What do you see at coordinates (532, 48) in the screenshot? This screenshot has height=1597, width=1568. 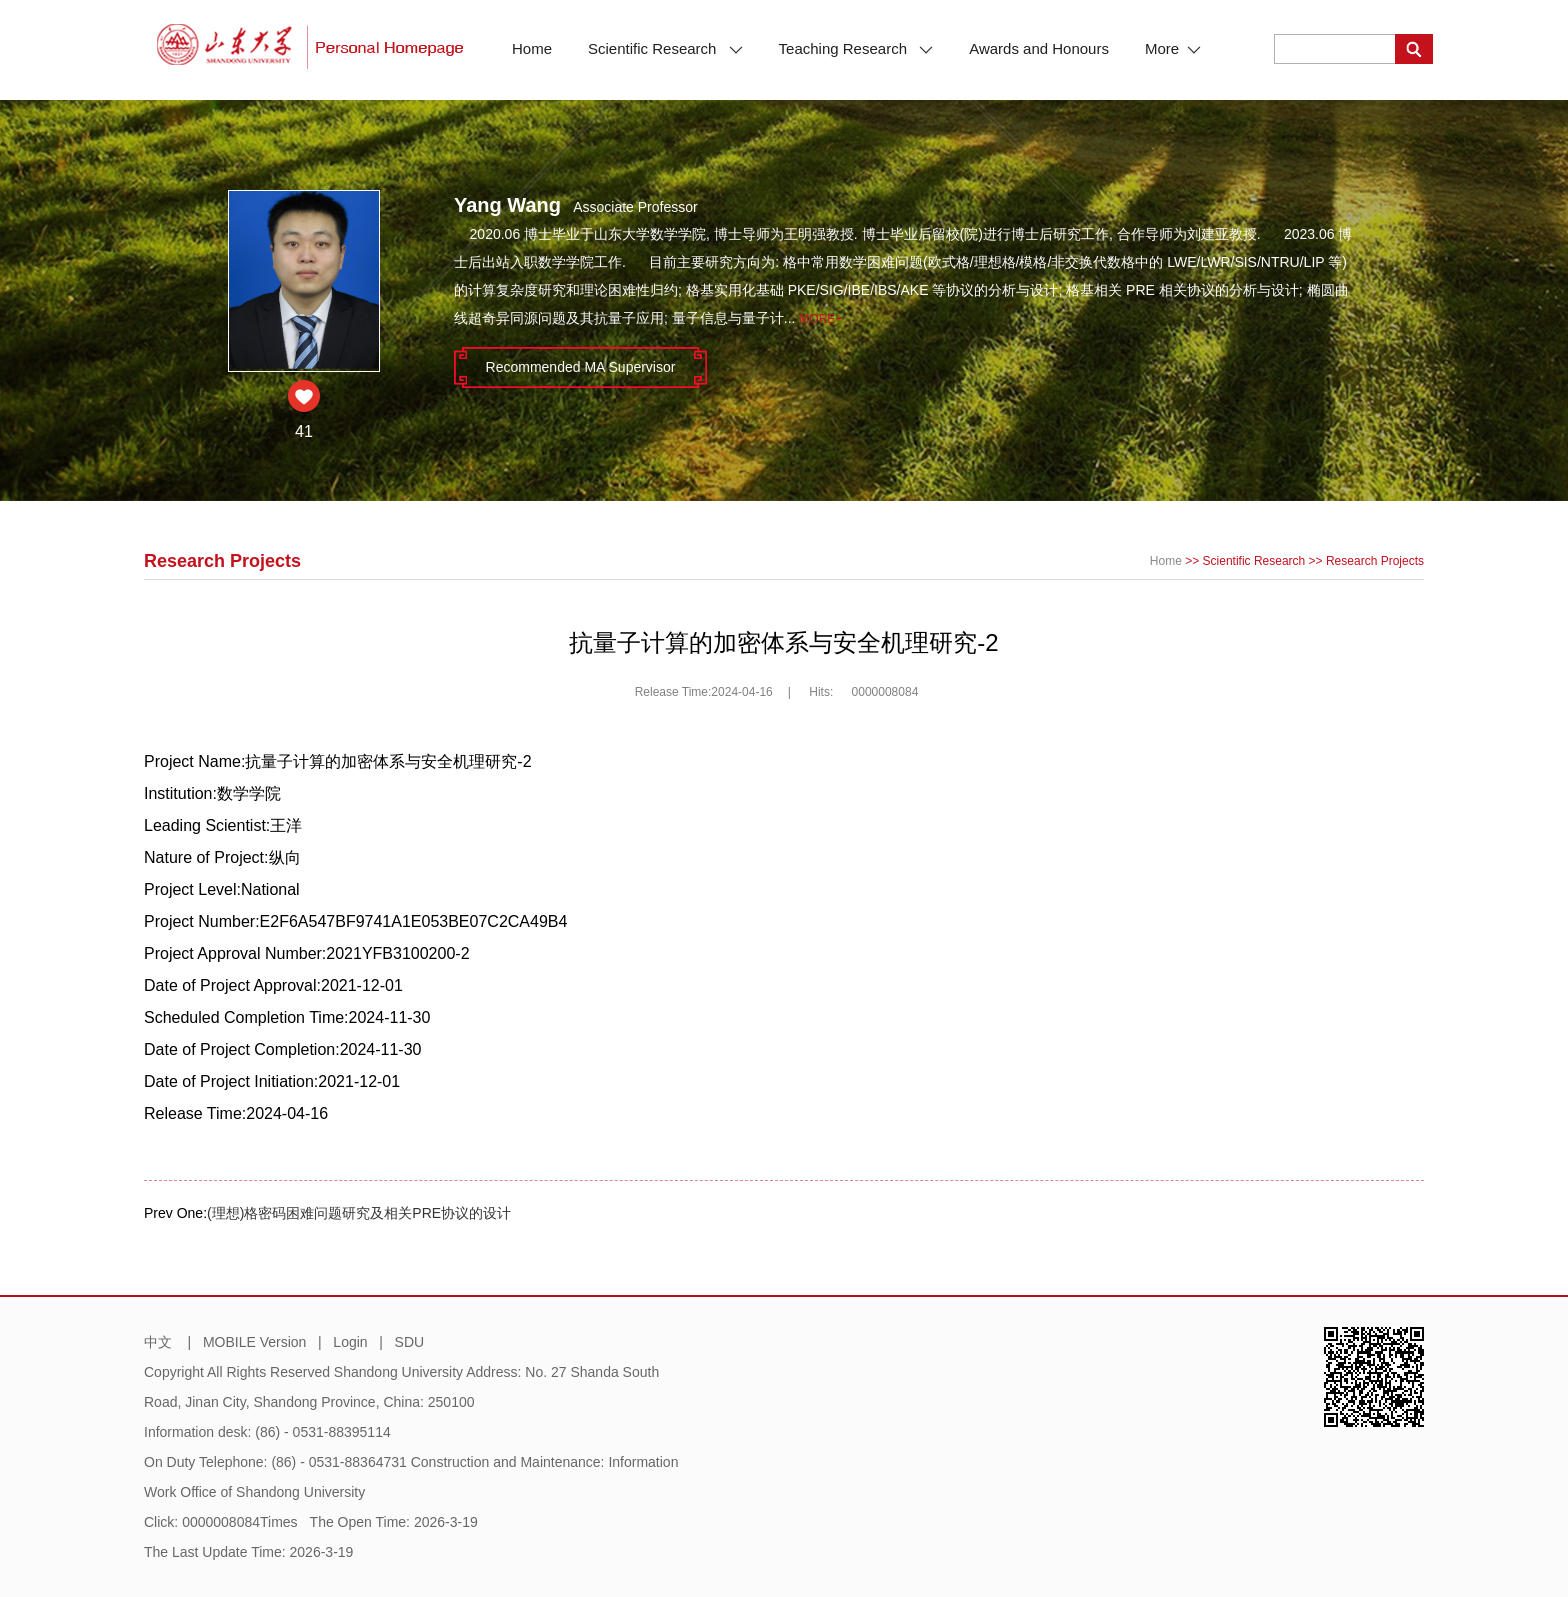 I see `Home` at bounding box center [532, 48].